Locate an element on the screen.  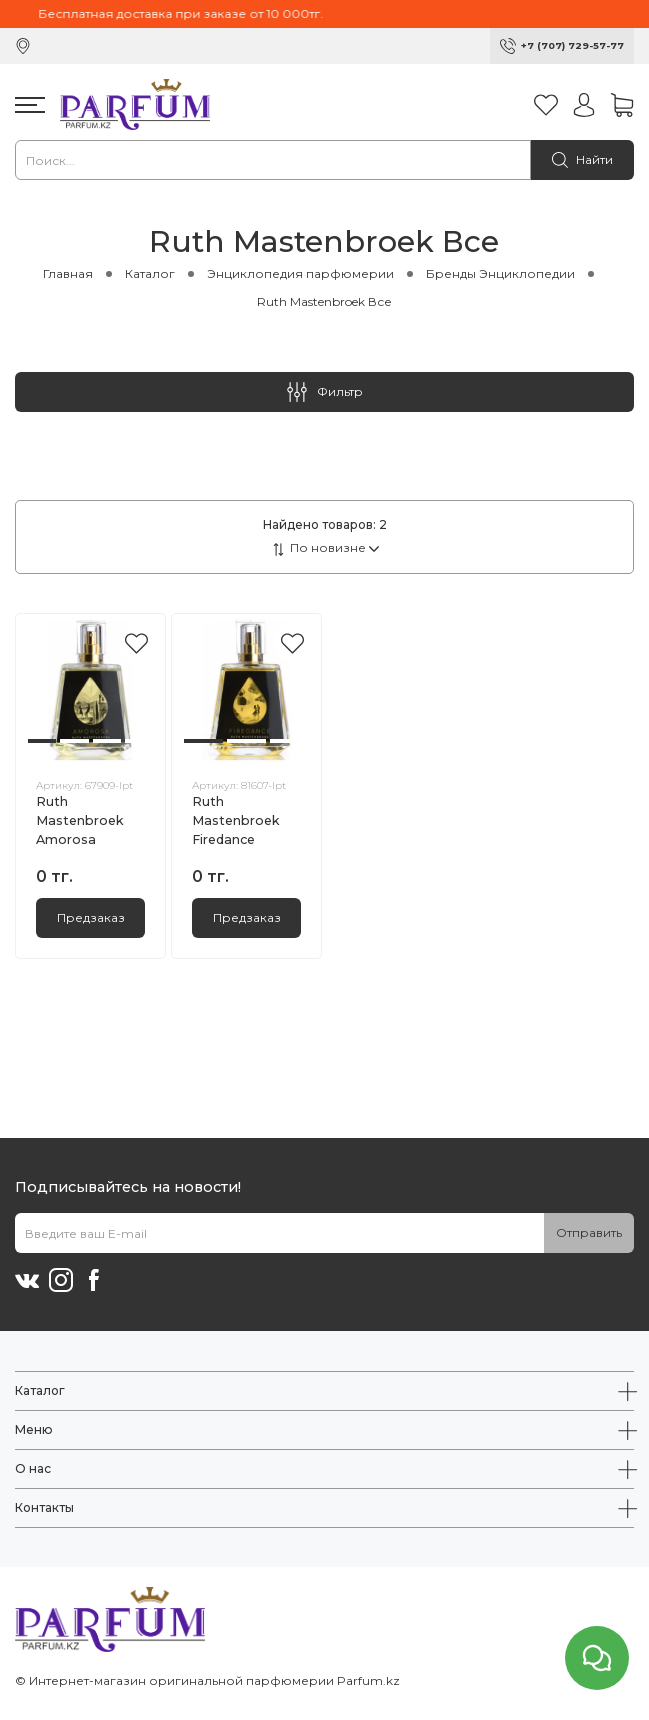
Предзаказ is located at coordinates (91, 917).